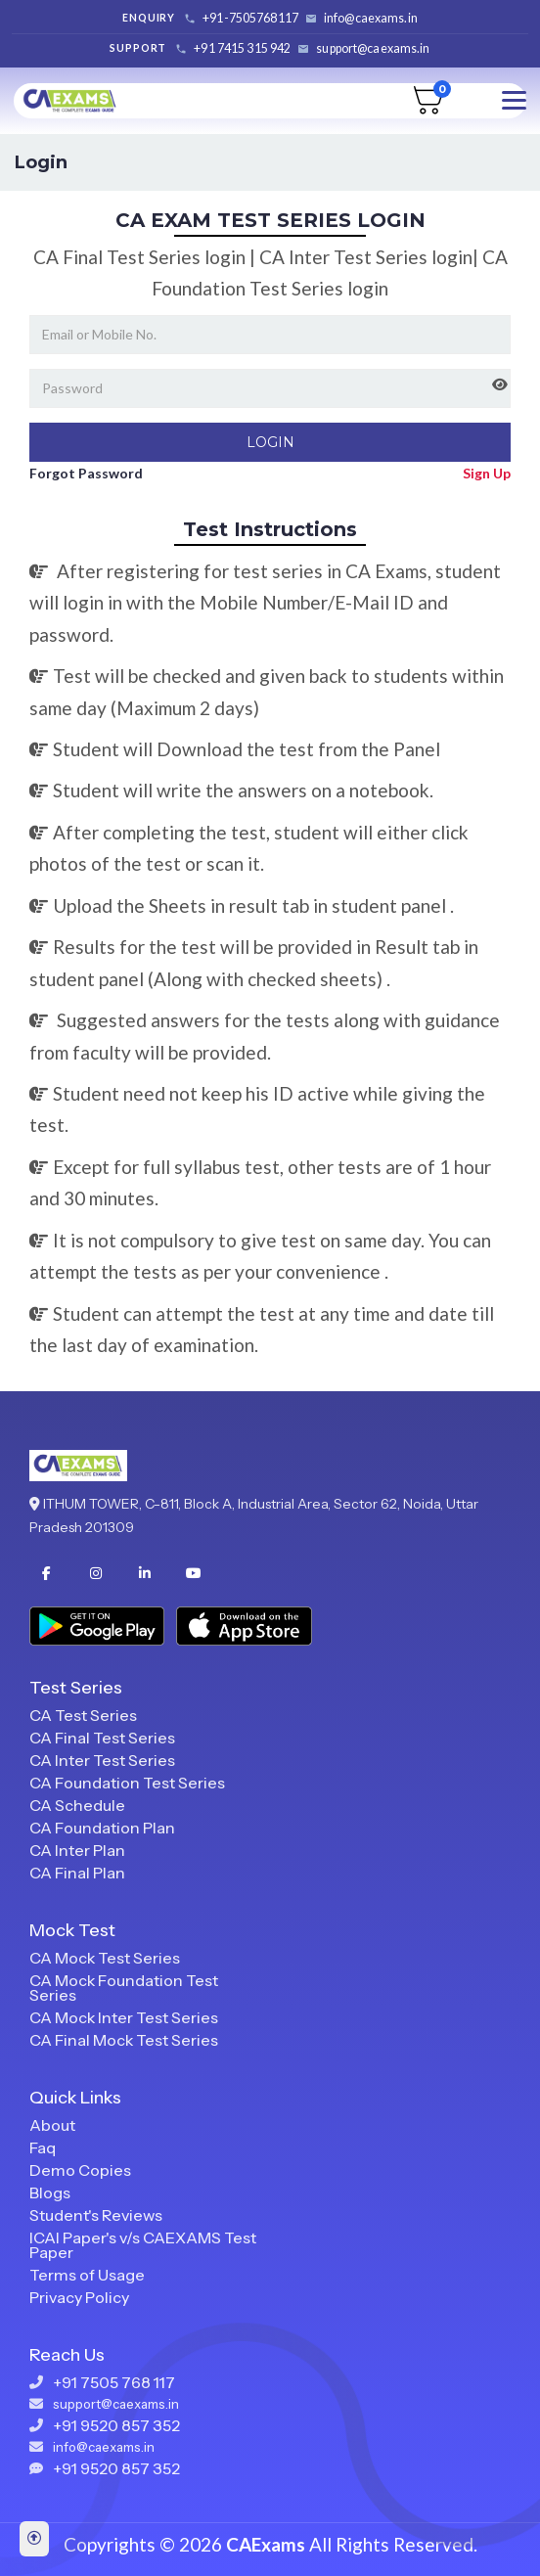 The width and height of the screenshot is (540, 2576). I want to click on CA Final Mock Test Series, so click(123, 2040).